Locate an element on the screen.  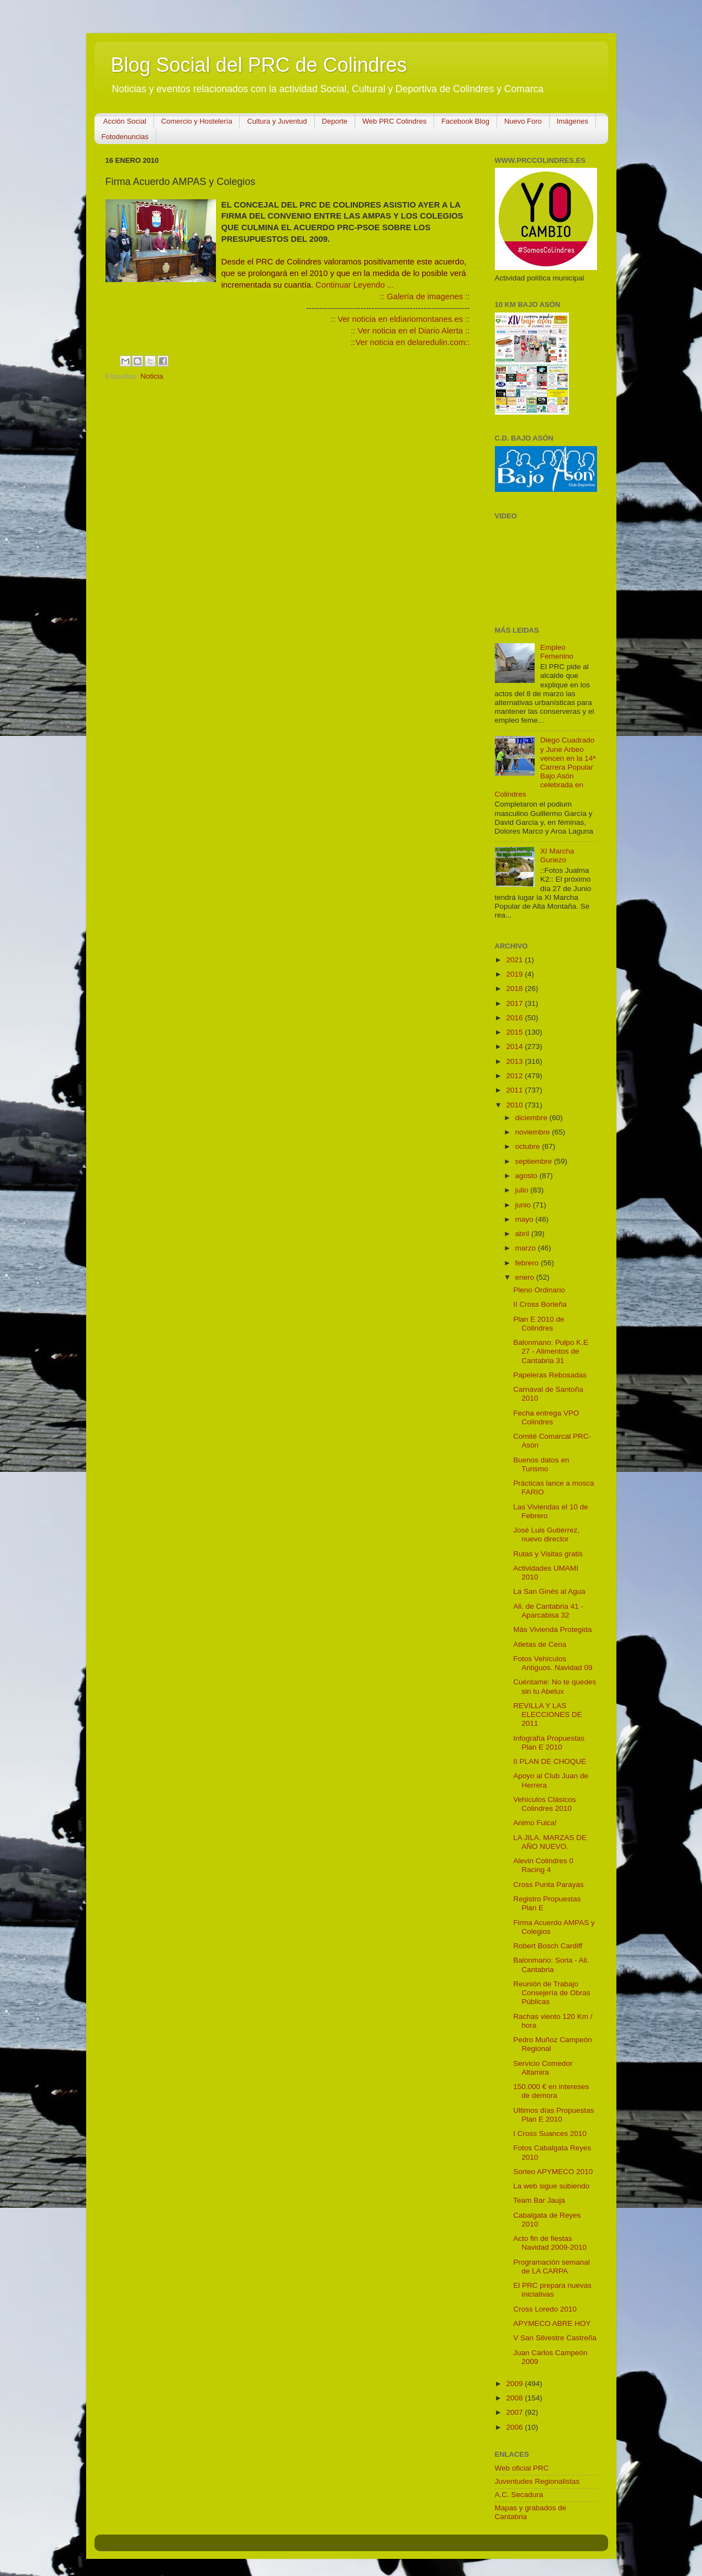
:: Galería de imagenes :: is located at coordinates (425, 296).